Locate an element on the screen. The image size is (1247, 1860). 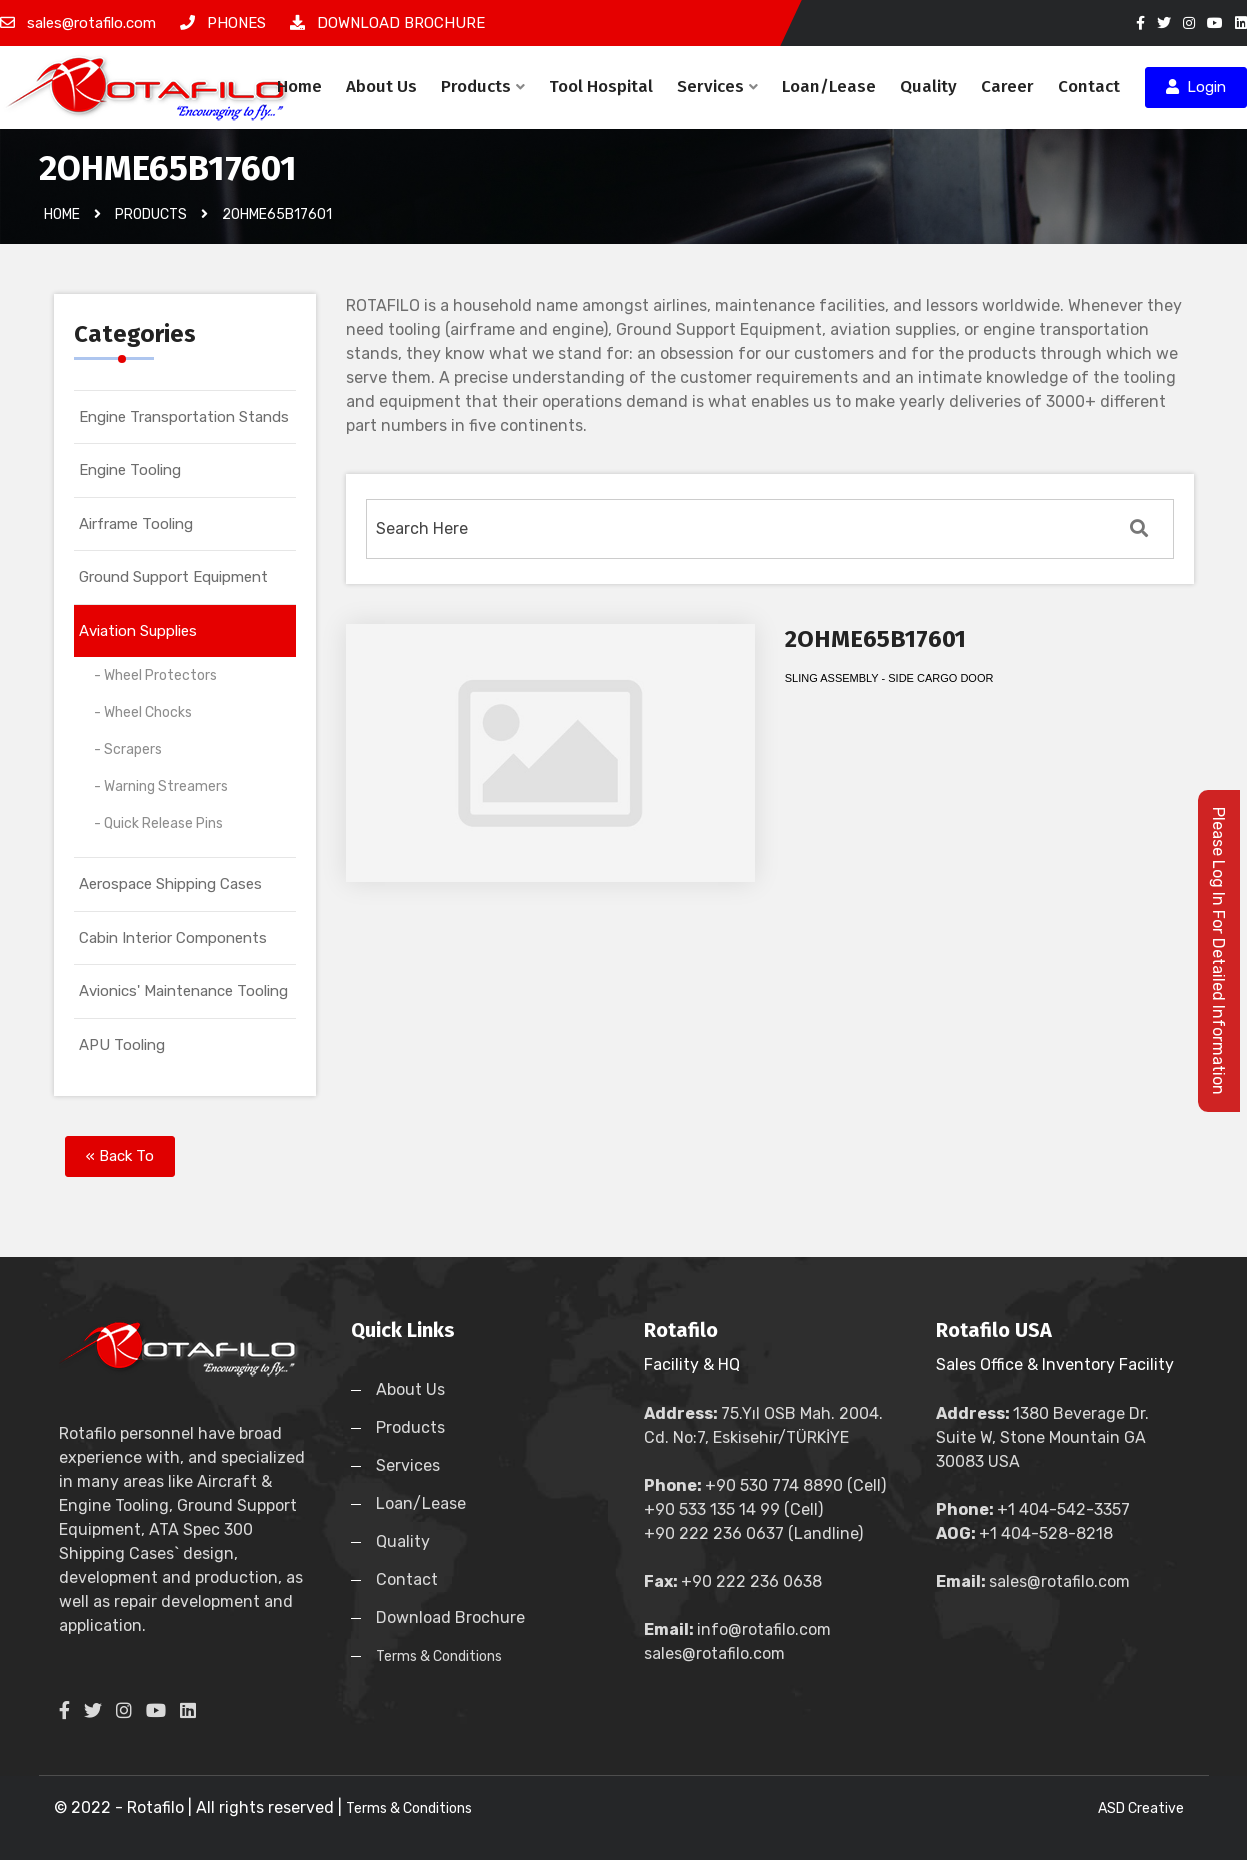
Loan/Lease is located at coordinates (829, 86).